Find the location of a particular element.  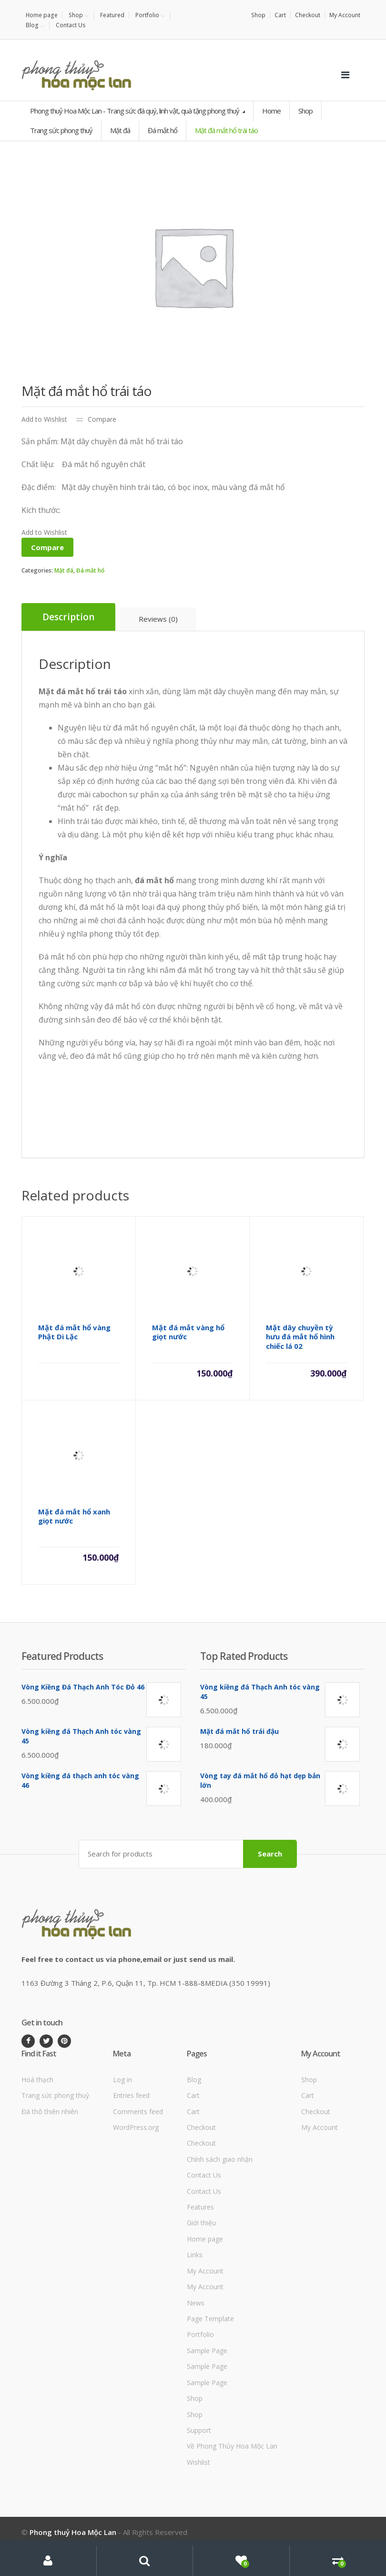

Log in is located at coordinates (122, 2079).